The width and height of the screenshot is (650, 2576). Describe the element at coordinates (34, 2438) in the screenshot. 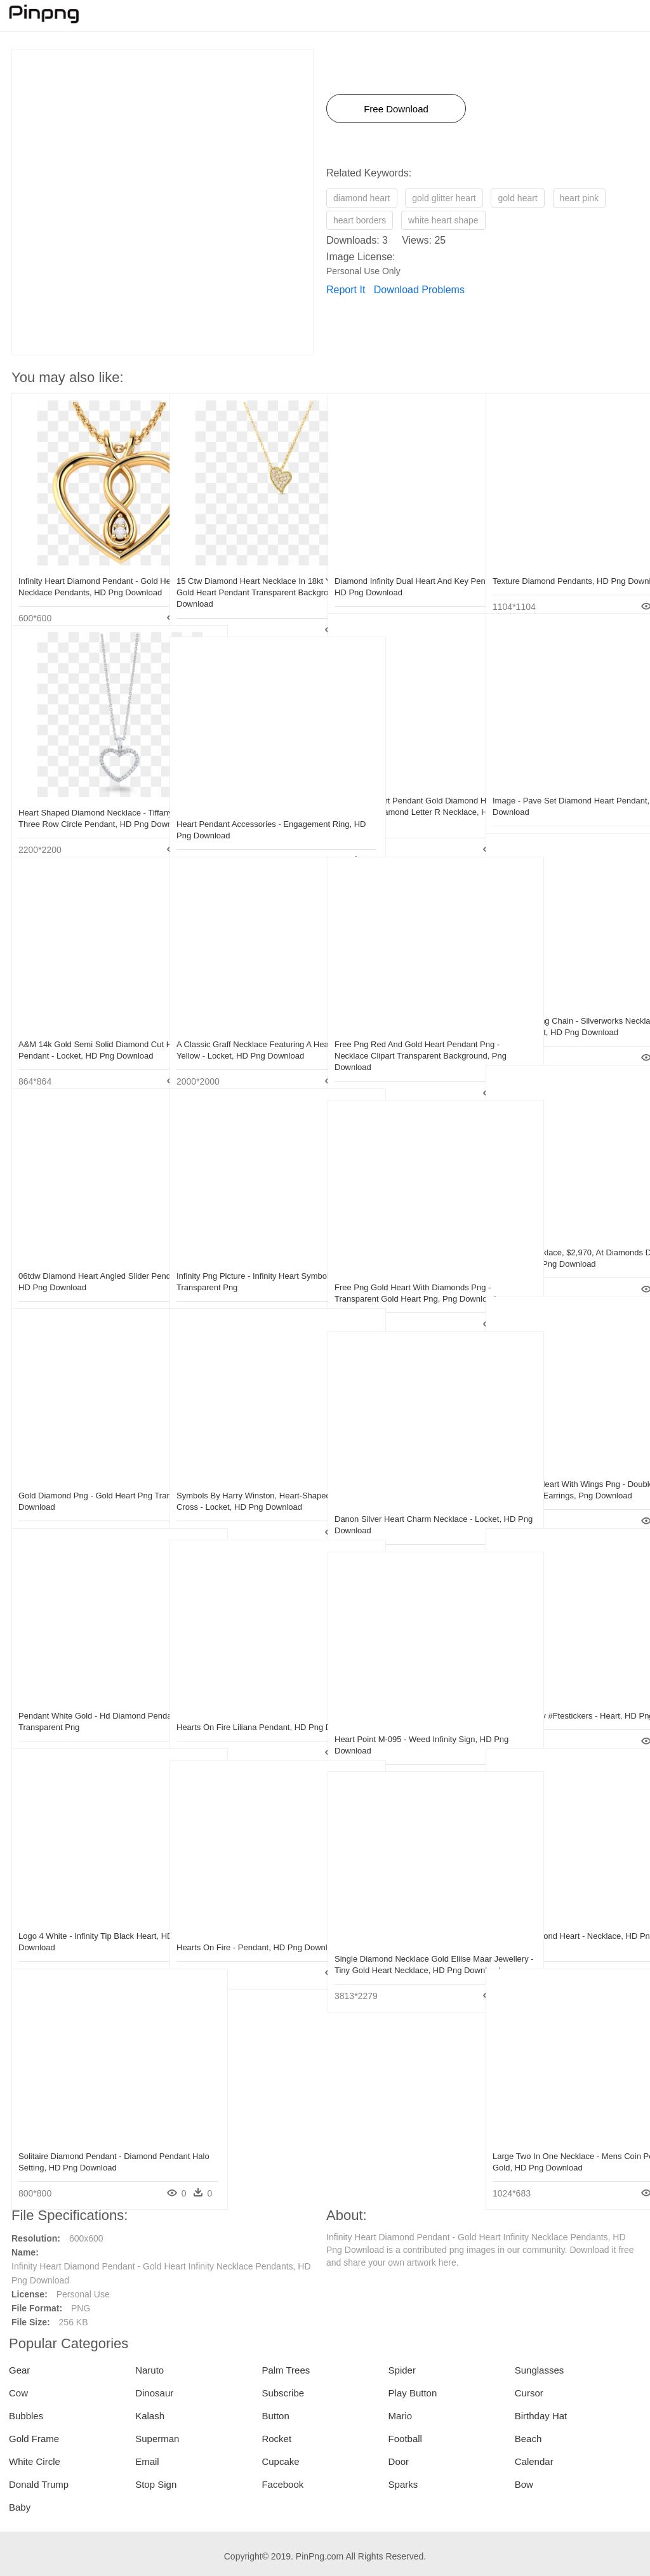

I see `Gold Frame` at that location.